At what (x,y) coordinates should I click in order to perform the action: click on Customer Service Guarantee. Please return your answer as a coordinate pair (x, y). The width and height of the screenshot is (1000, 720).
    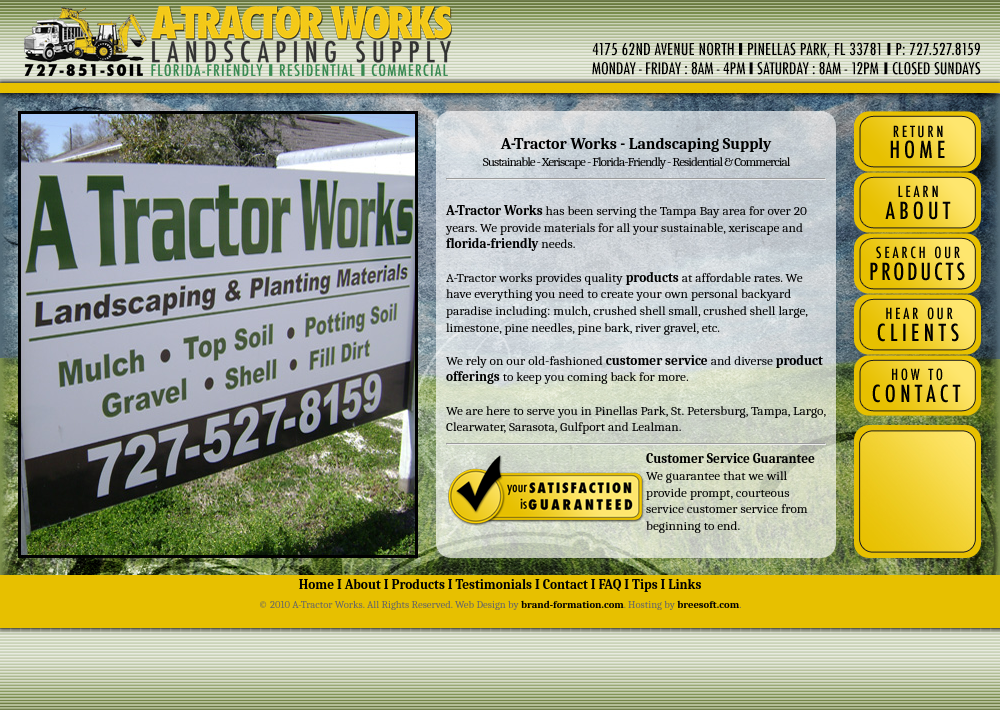
    Looking at the image, I should click on (730, 458).